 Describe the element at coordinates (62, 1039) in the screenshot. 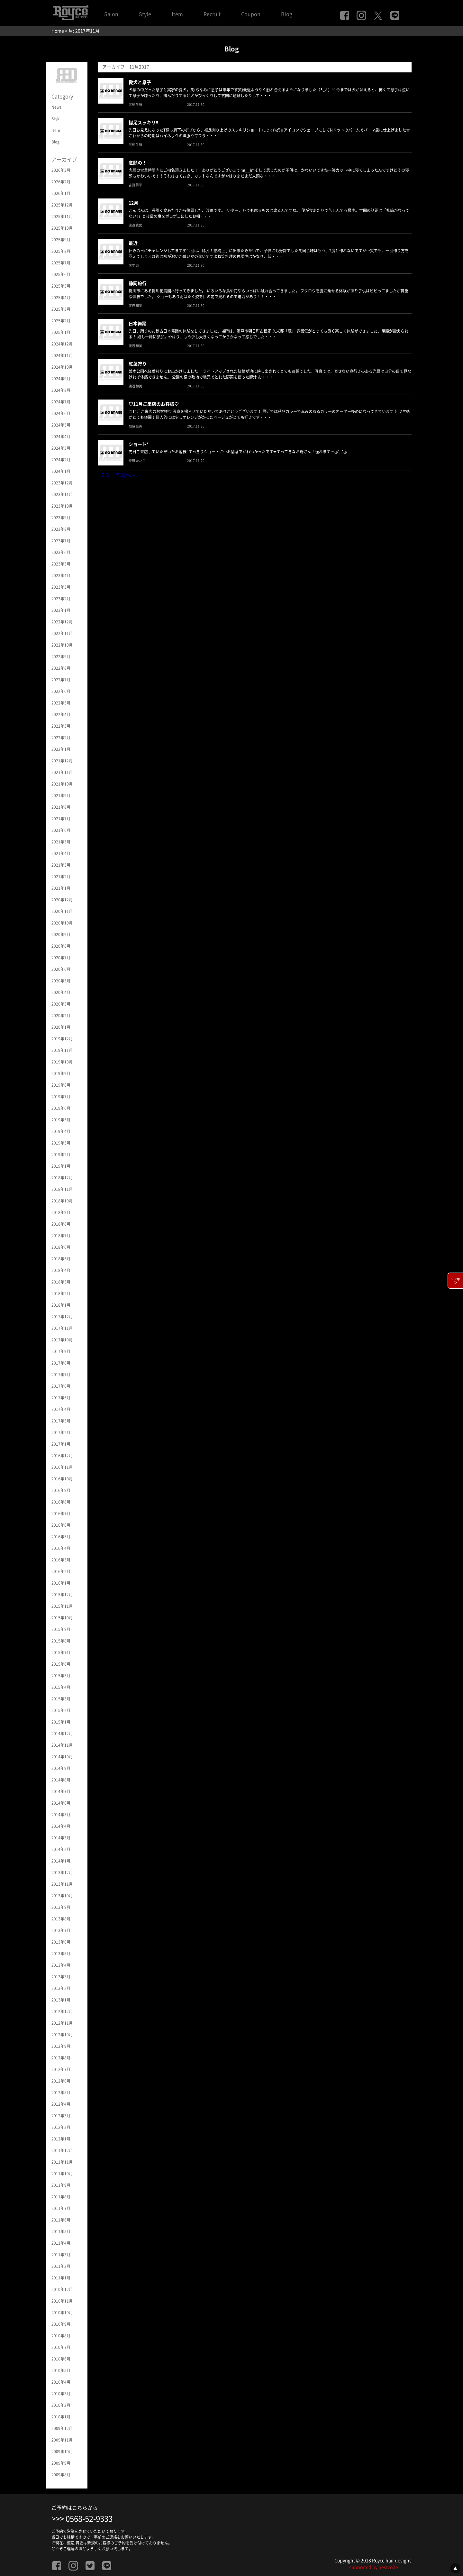

I see `2019年12月` at that location.